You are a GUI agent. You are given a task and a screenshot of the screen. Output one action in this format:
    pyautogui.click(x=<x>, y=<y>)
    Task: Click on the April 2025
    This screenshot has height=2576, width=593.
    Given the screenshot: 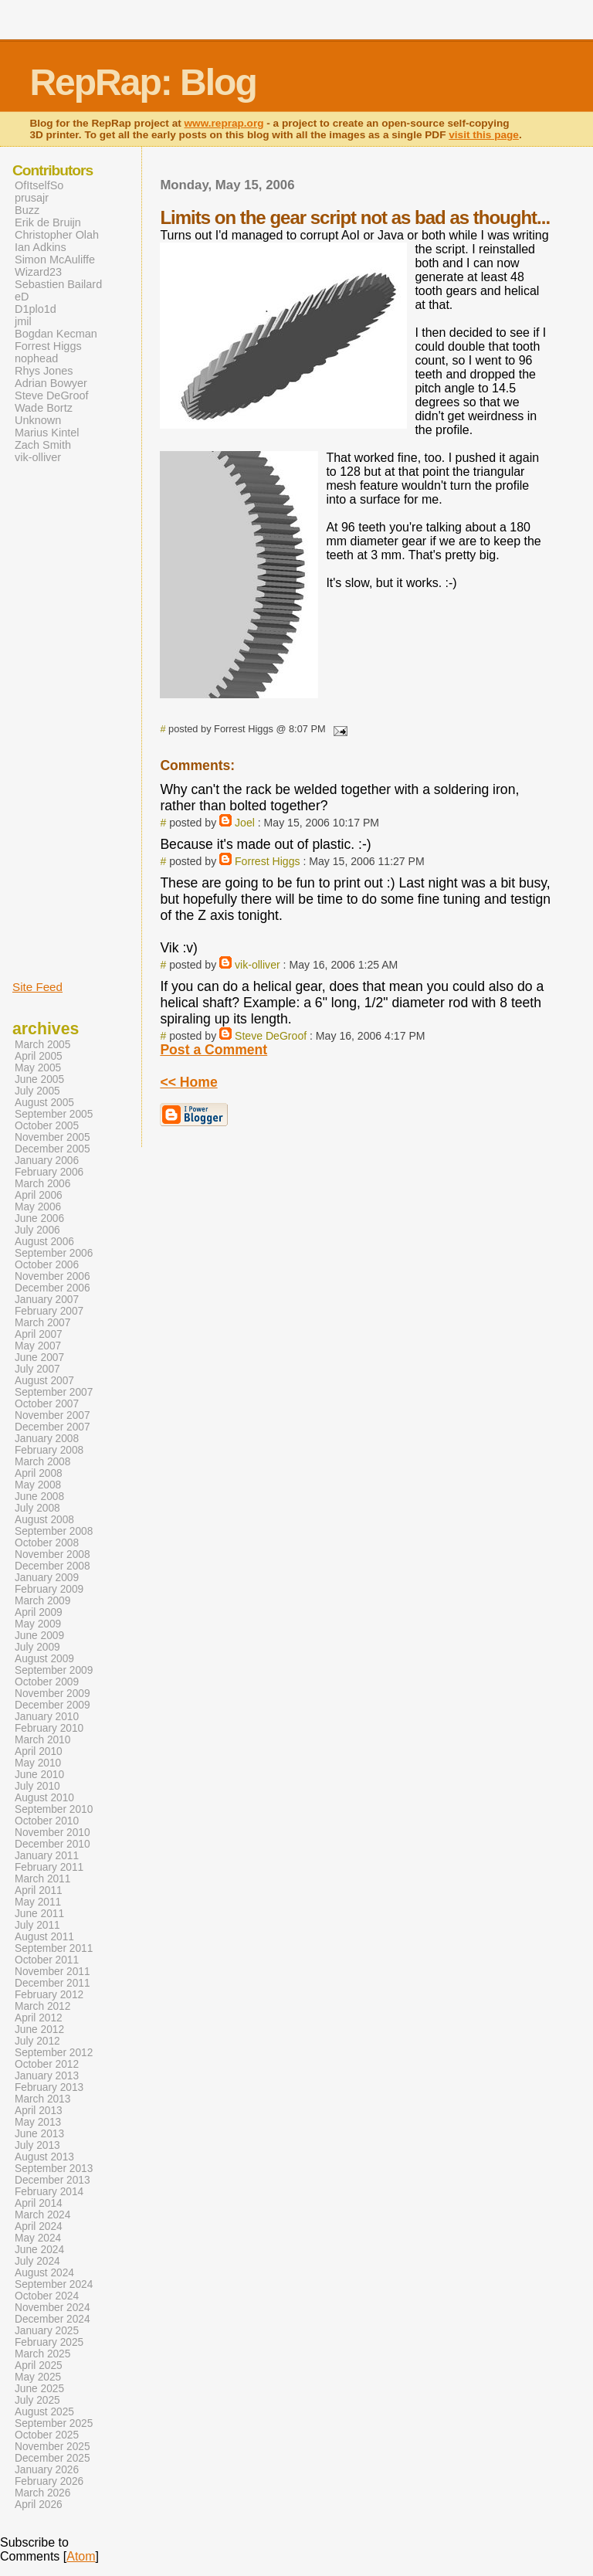 What is the action you would take?
    pyautogui.click(x=39, y=2365)
    